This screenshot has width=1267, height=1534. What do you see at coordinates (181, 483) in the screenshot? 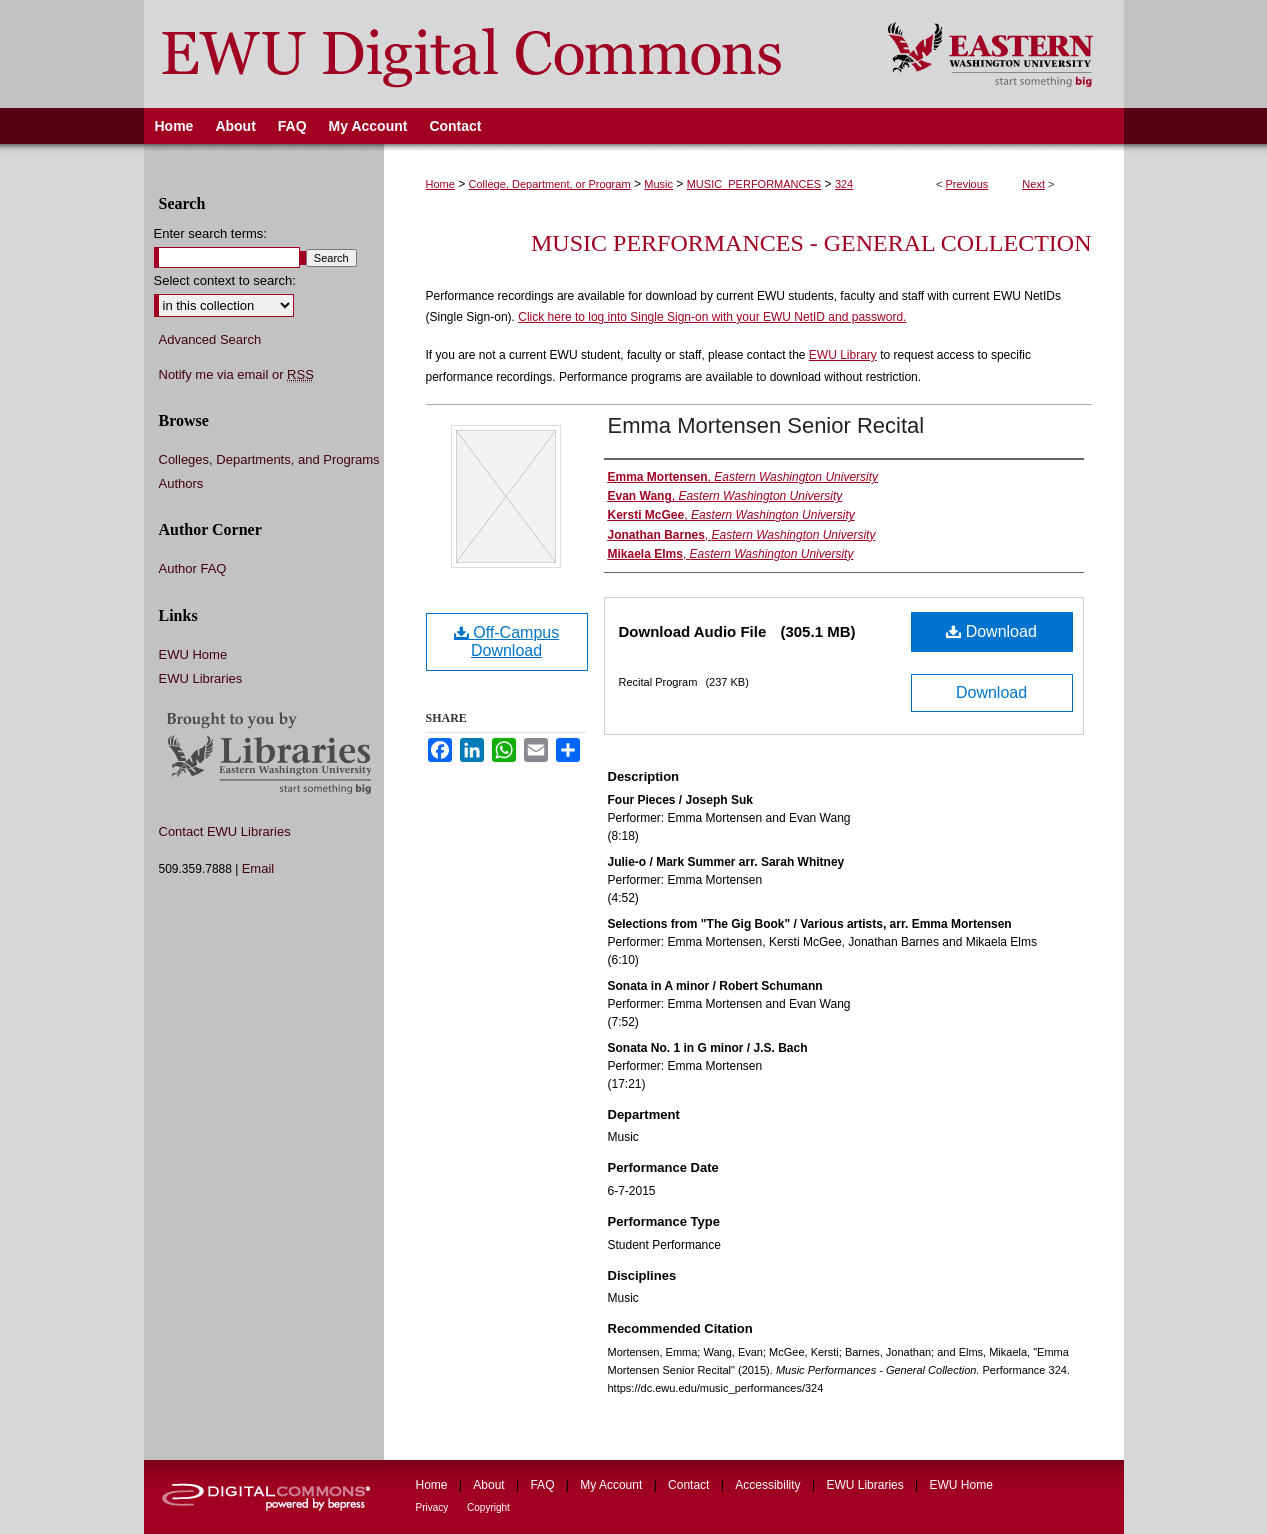
I see `Authors` at bounding box center [181, 483].